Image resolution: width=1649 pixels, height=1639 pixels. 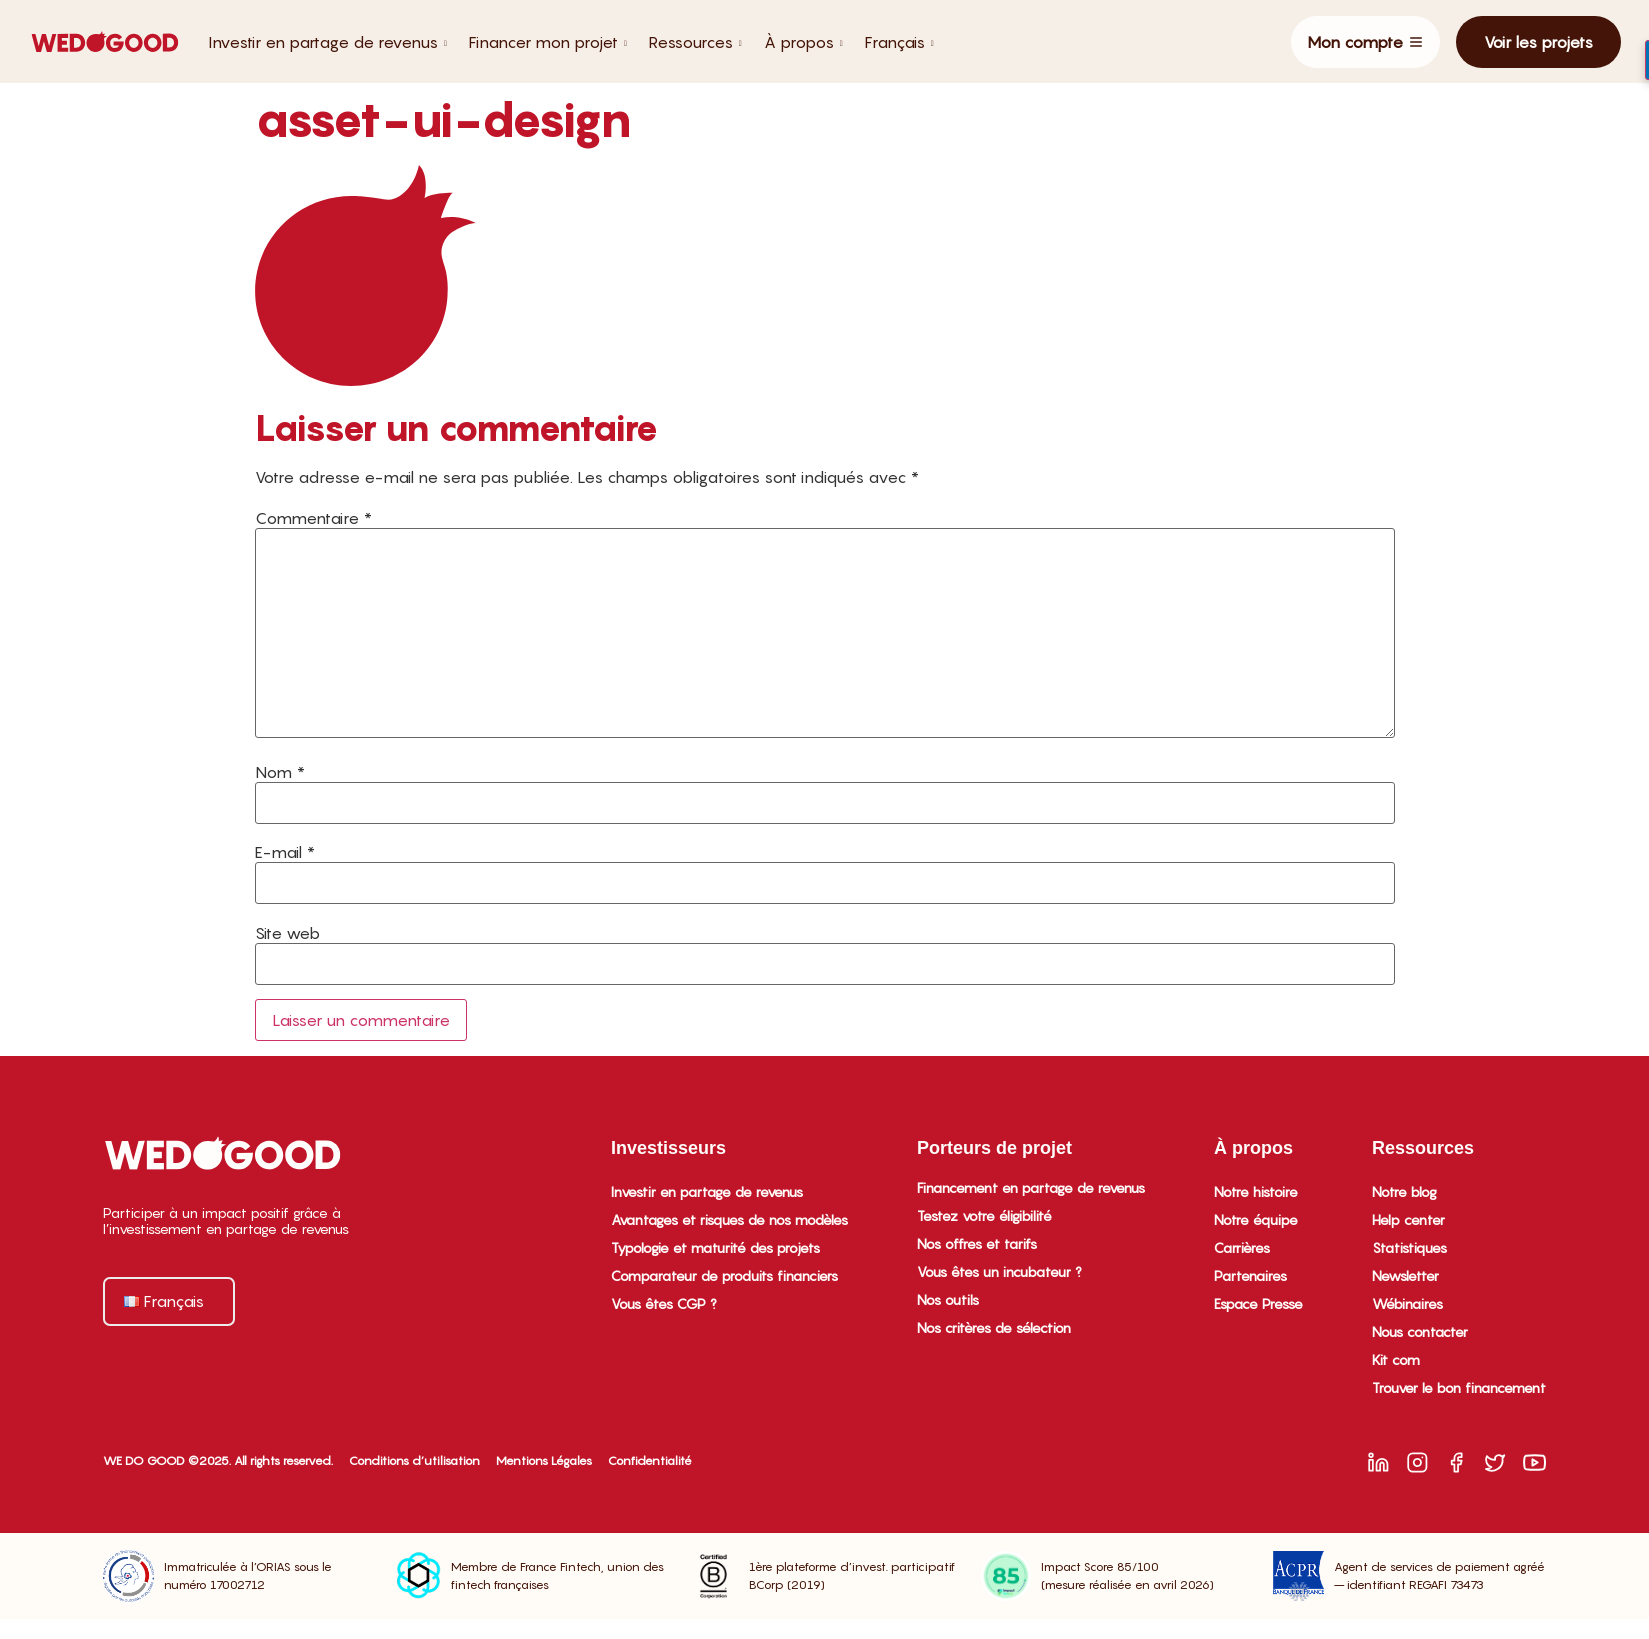 I want to click on Financer mon projet, so click(x=548, y=42).